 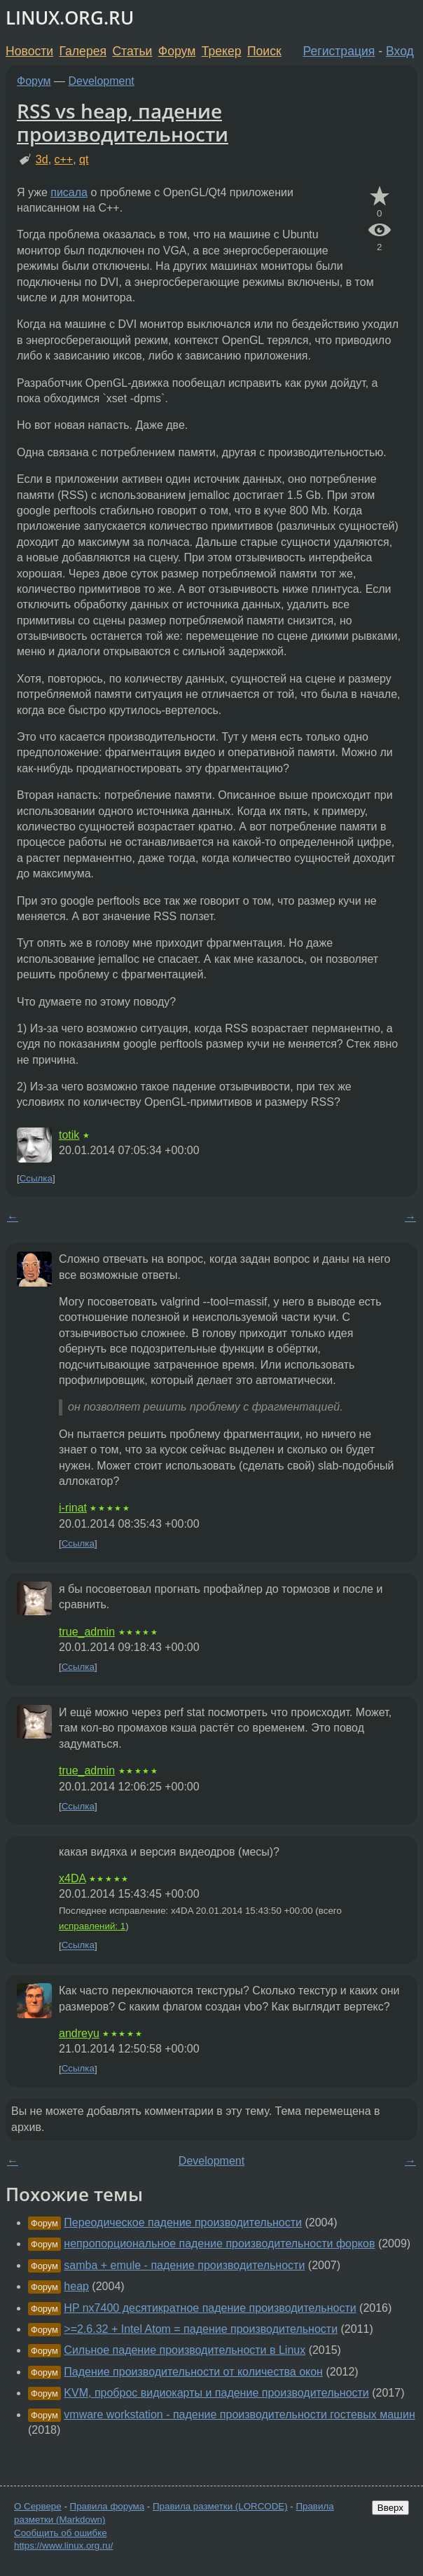 I want to click on KVM, проброс видиокарты и падение производительности, so click(x=216, y=2393).